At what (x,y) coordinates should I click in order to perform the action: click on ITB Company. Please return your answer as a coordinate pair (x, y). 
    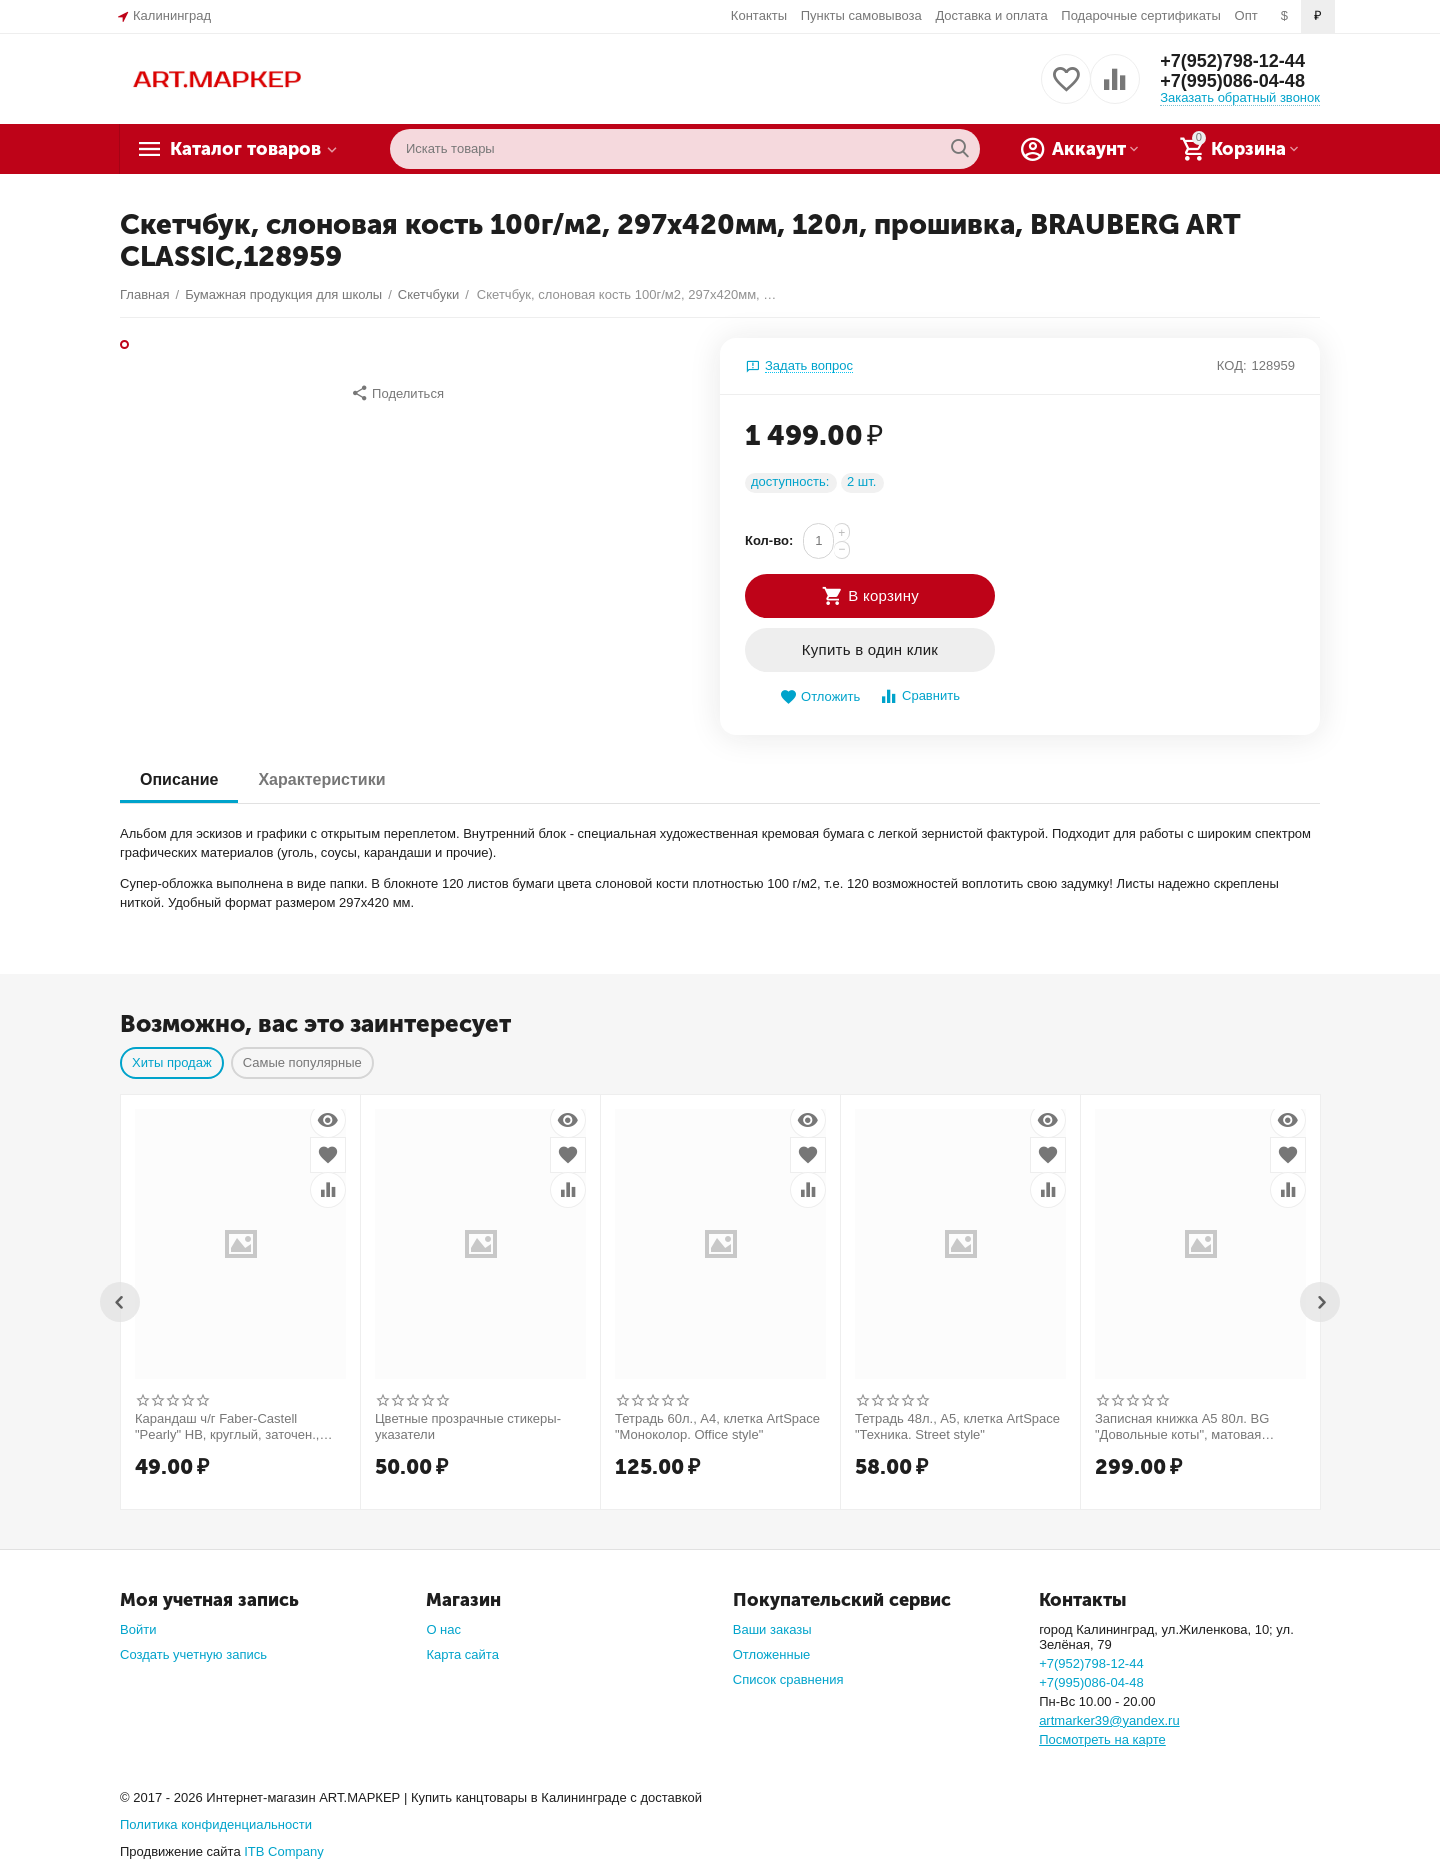
    Looking at the image, I should click on (284, 1851).